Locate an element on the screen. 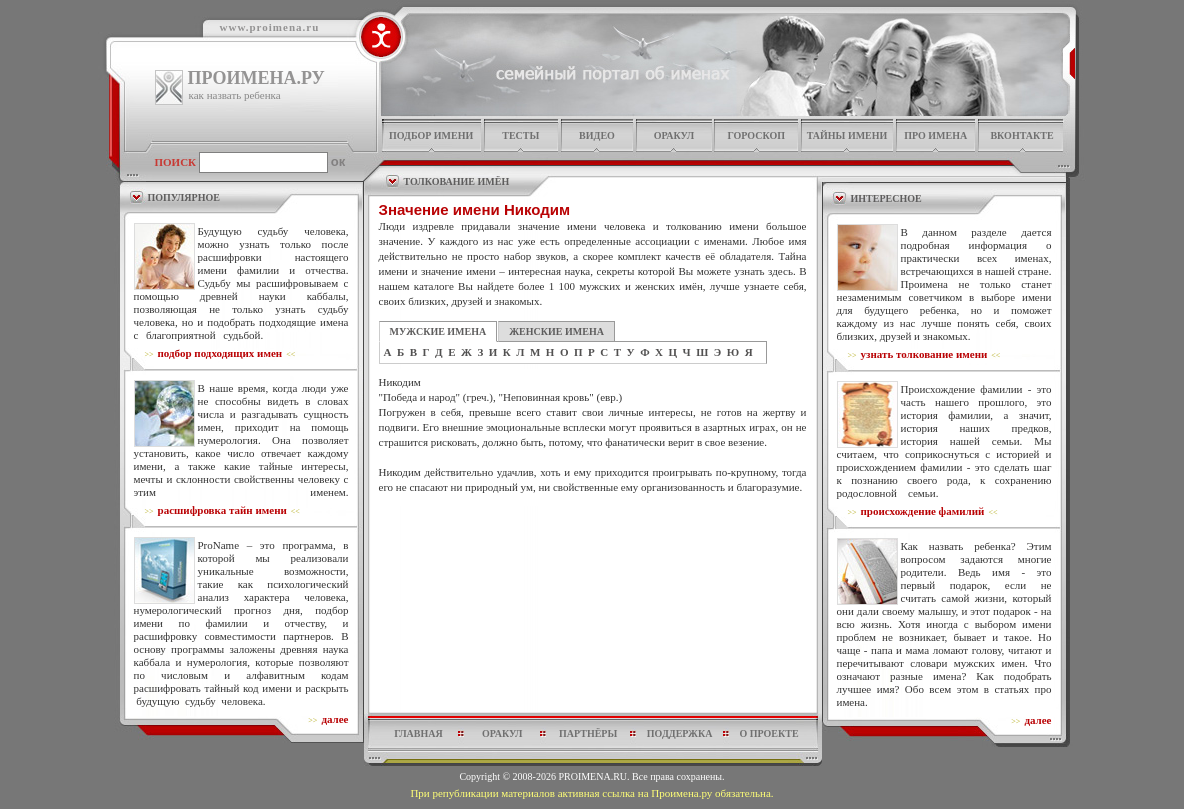  оракул is located at coordinates (674, 135).